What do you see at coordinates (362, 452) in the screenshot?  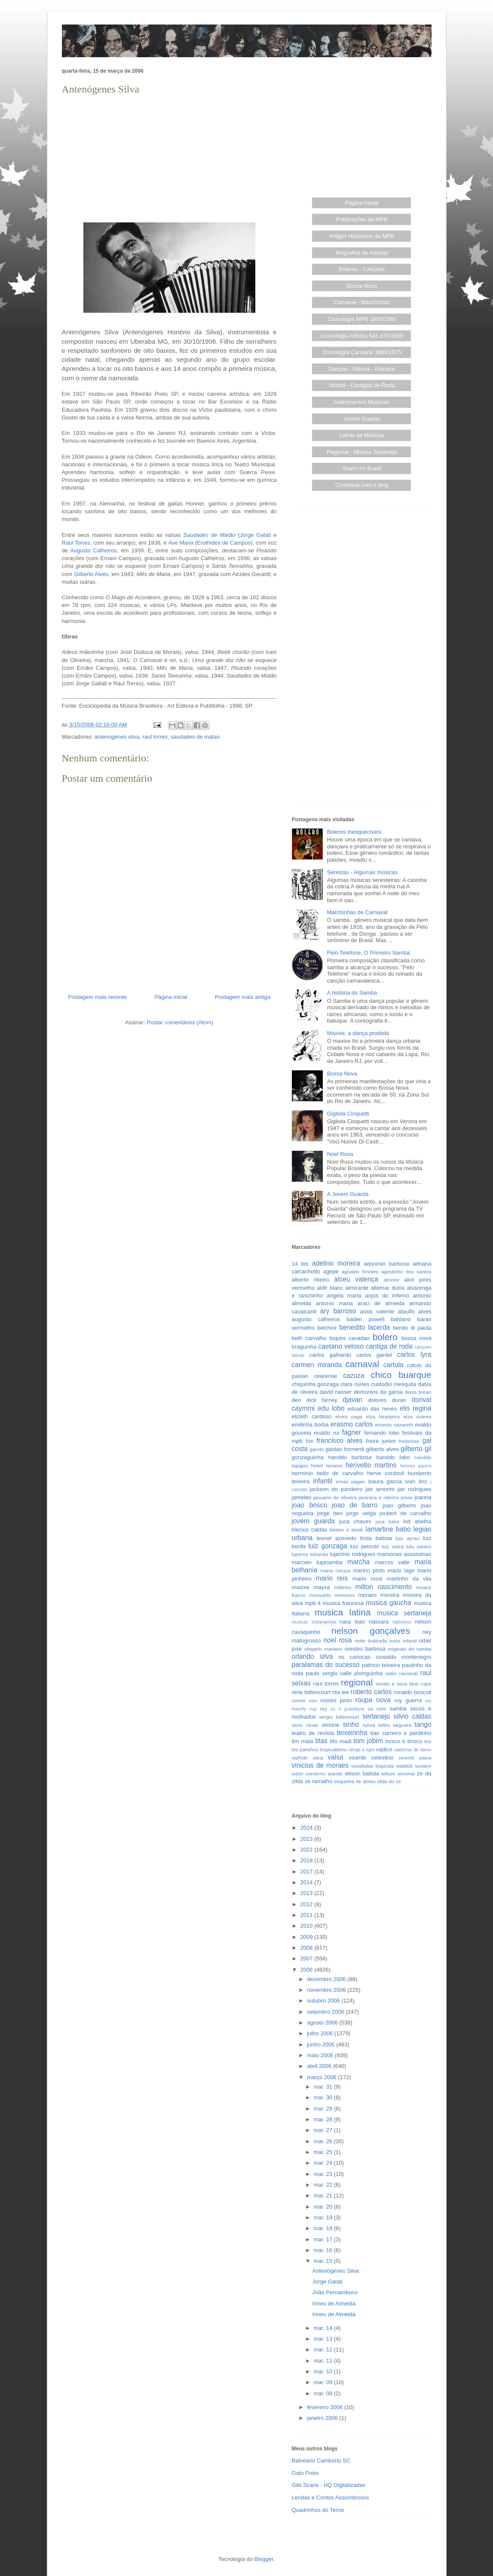 I see `Regional - Música Sertaneja` at bounding box center [362, 452].